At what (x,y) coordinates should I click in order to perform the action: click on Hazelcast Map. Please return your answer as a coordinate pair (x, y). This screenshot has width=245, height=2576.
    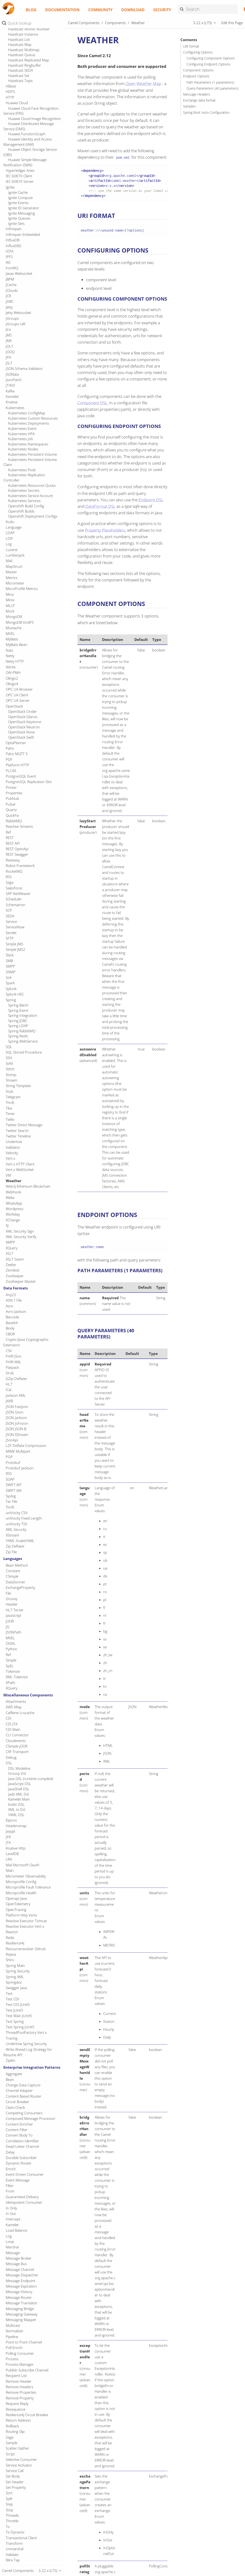
    Looking at the image, I should click on (20, 44).